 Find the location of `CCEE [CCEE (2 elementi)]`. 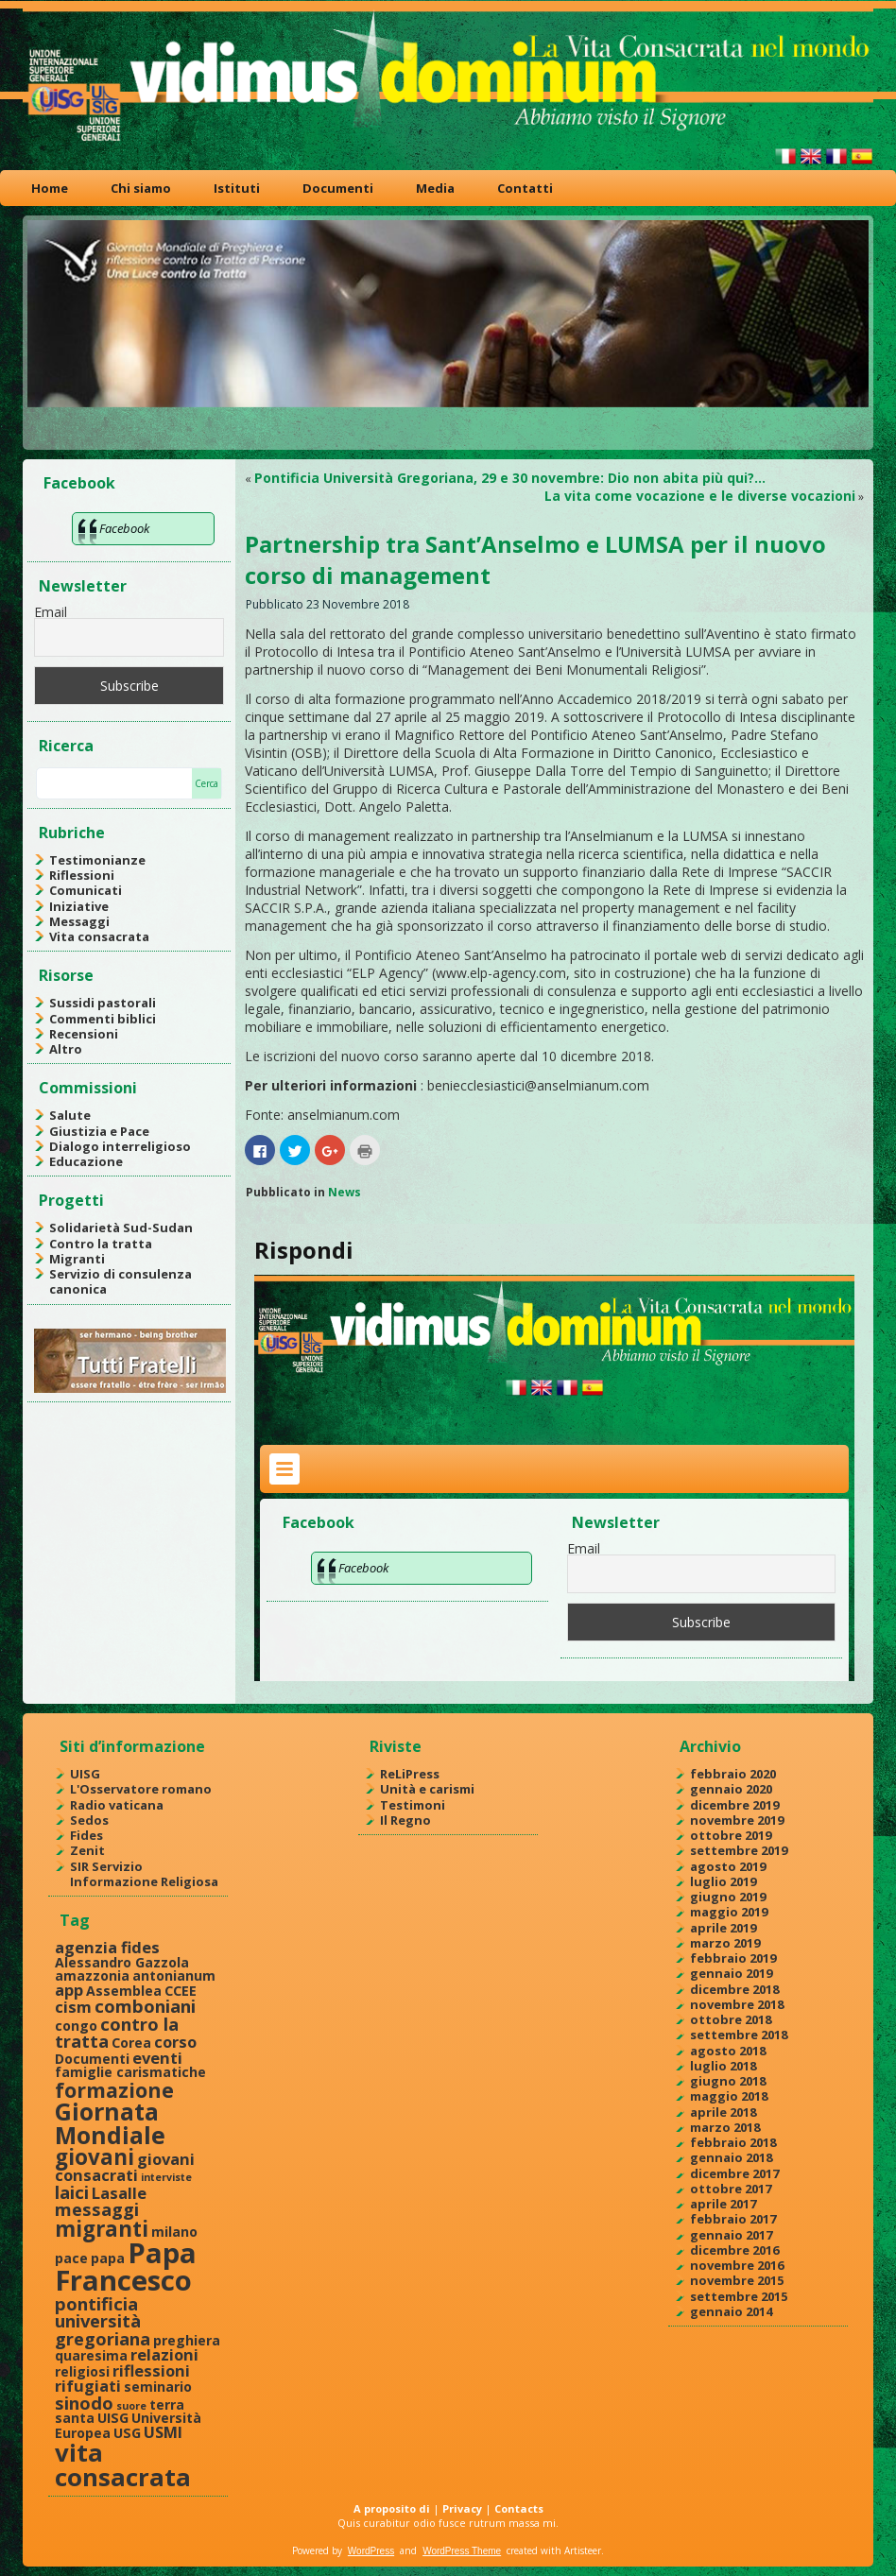

CCEE [CCEE (2 elementi)] is located at coordinates (180, 1991).